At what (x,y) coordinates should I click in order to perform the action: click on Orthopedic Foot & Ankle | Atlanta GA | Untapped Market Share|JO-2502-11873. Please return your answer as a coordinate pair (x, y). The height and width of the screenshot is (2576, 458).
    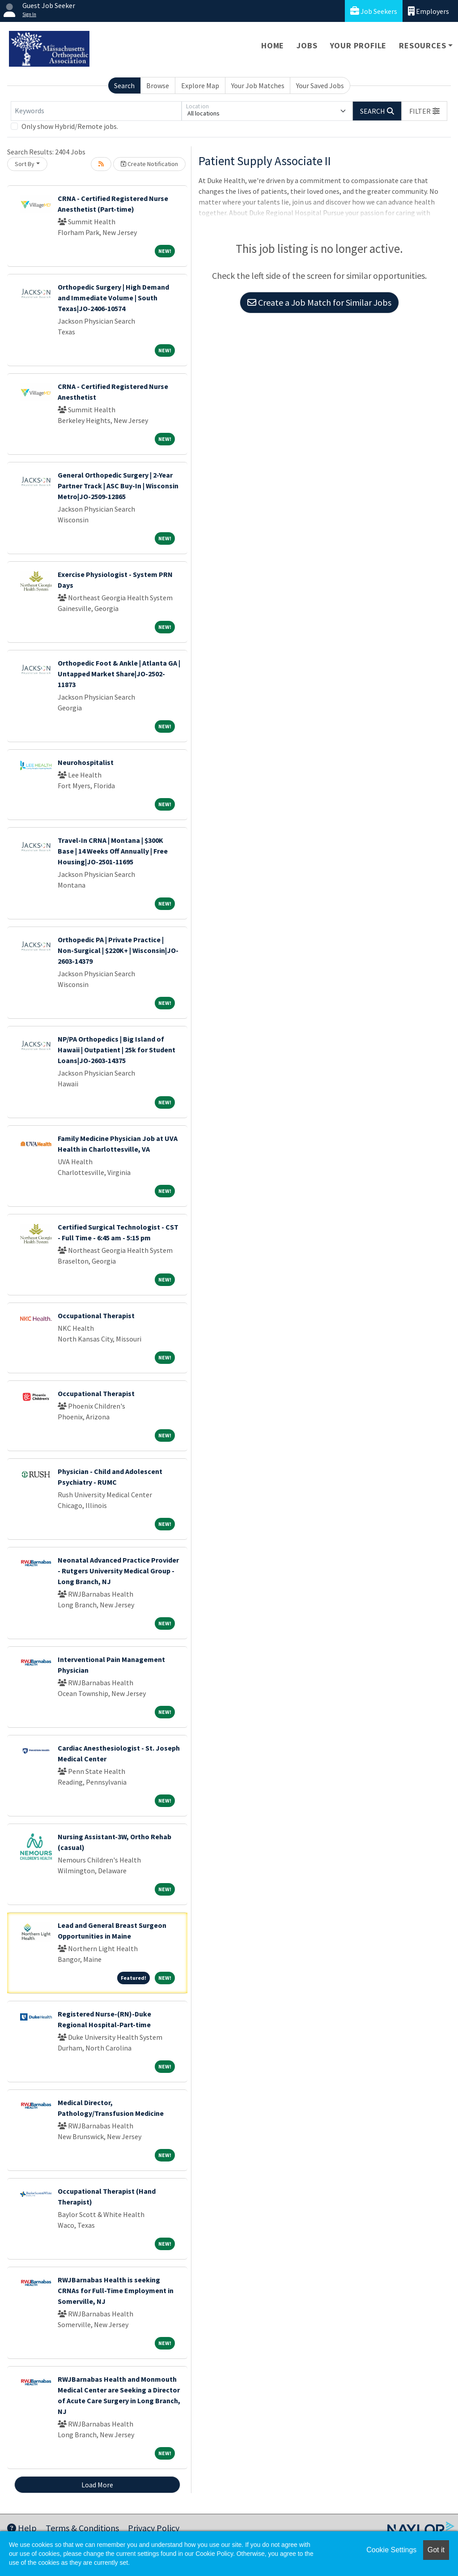
    Looking at the image, I should click on (119, 673).